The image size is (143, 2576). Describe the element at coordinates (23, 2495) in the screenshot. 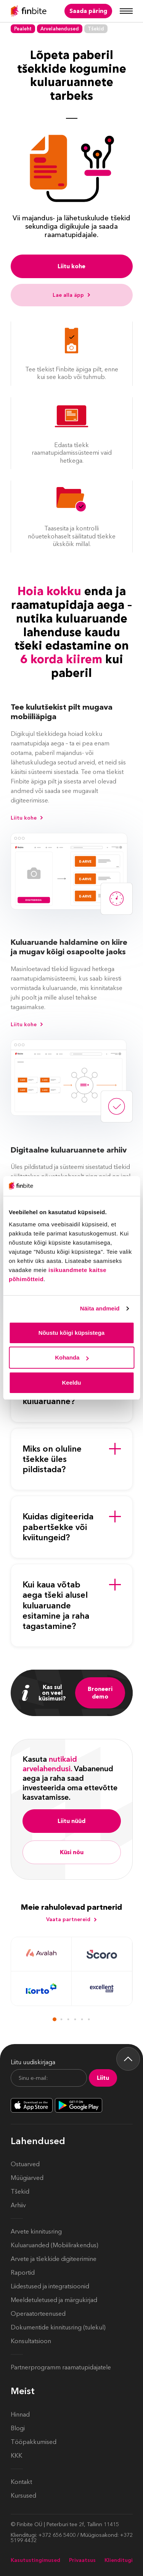

I see `Kursused` at that location.